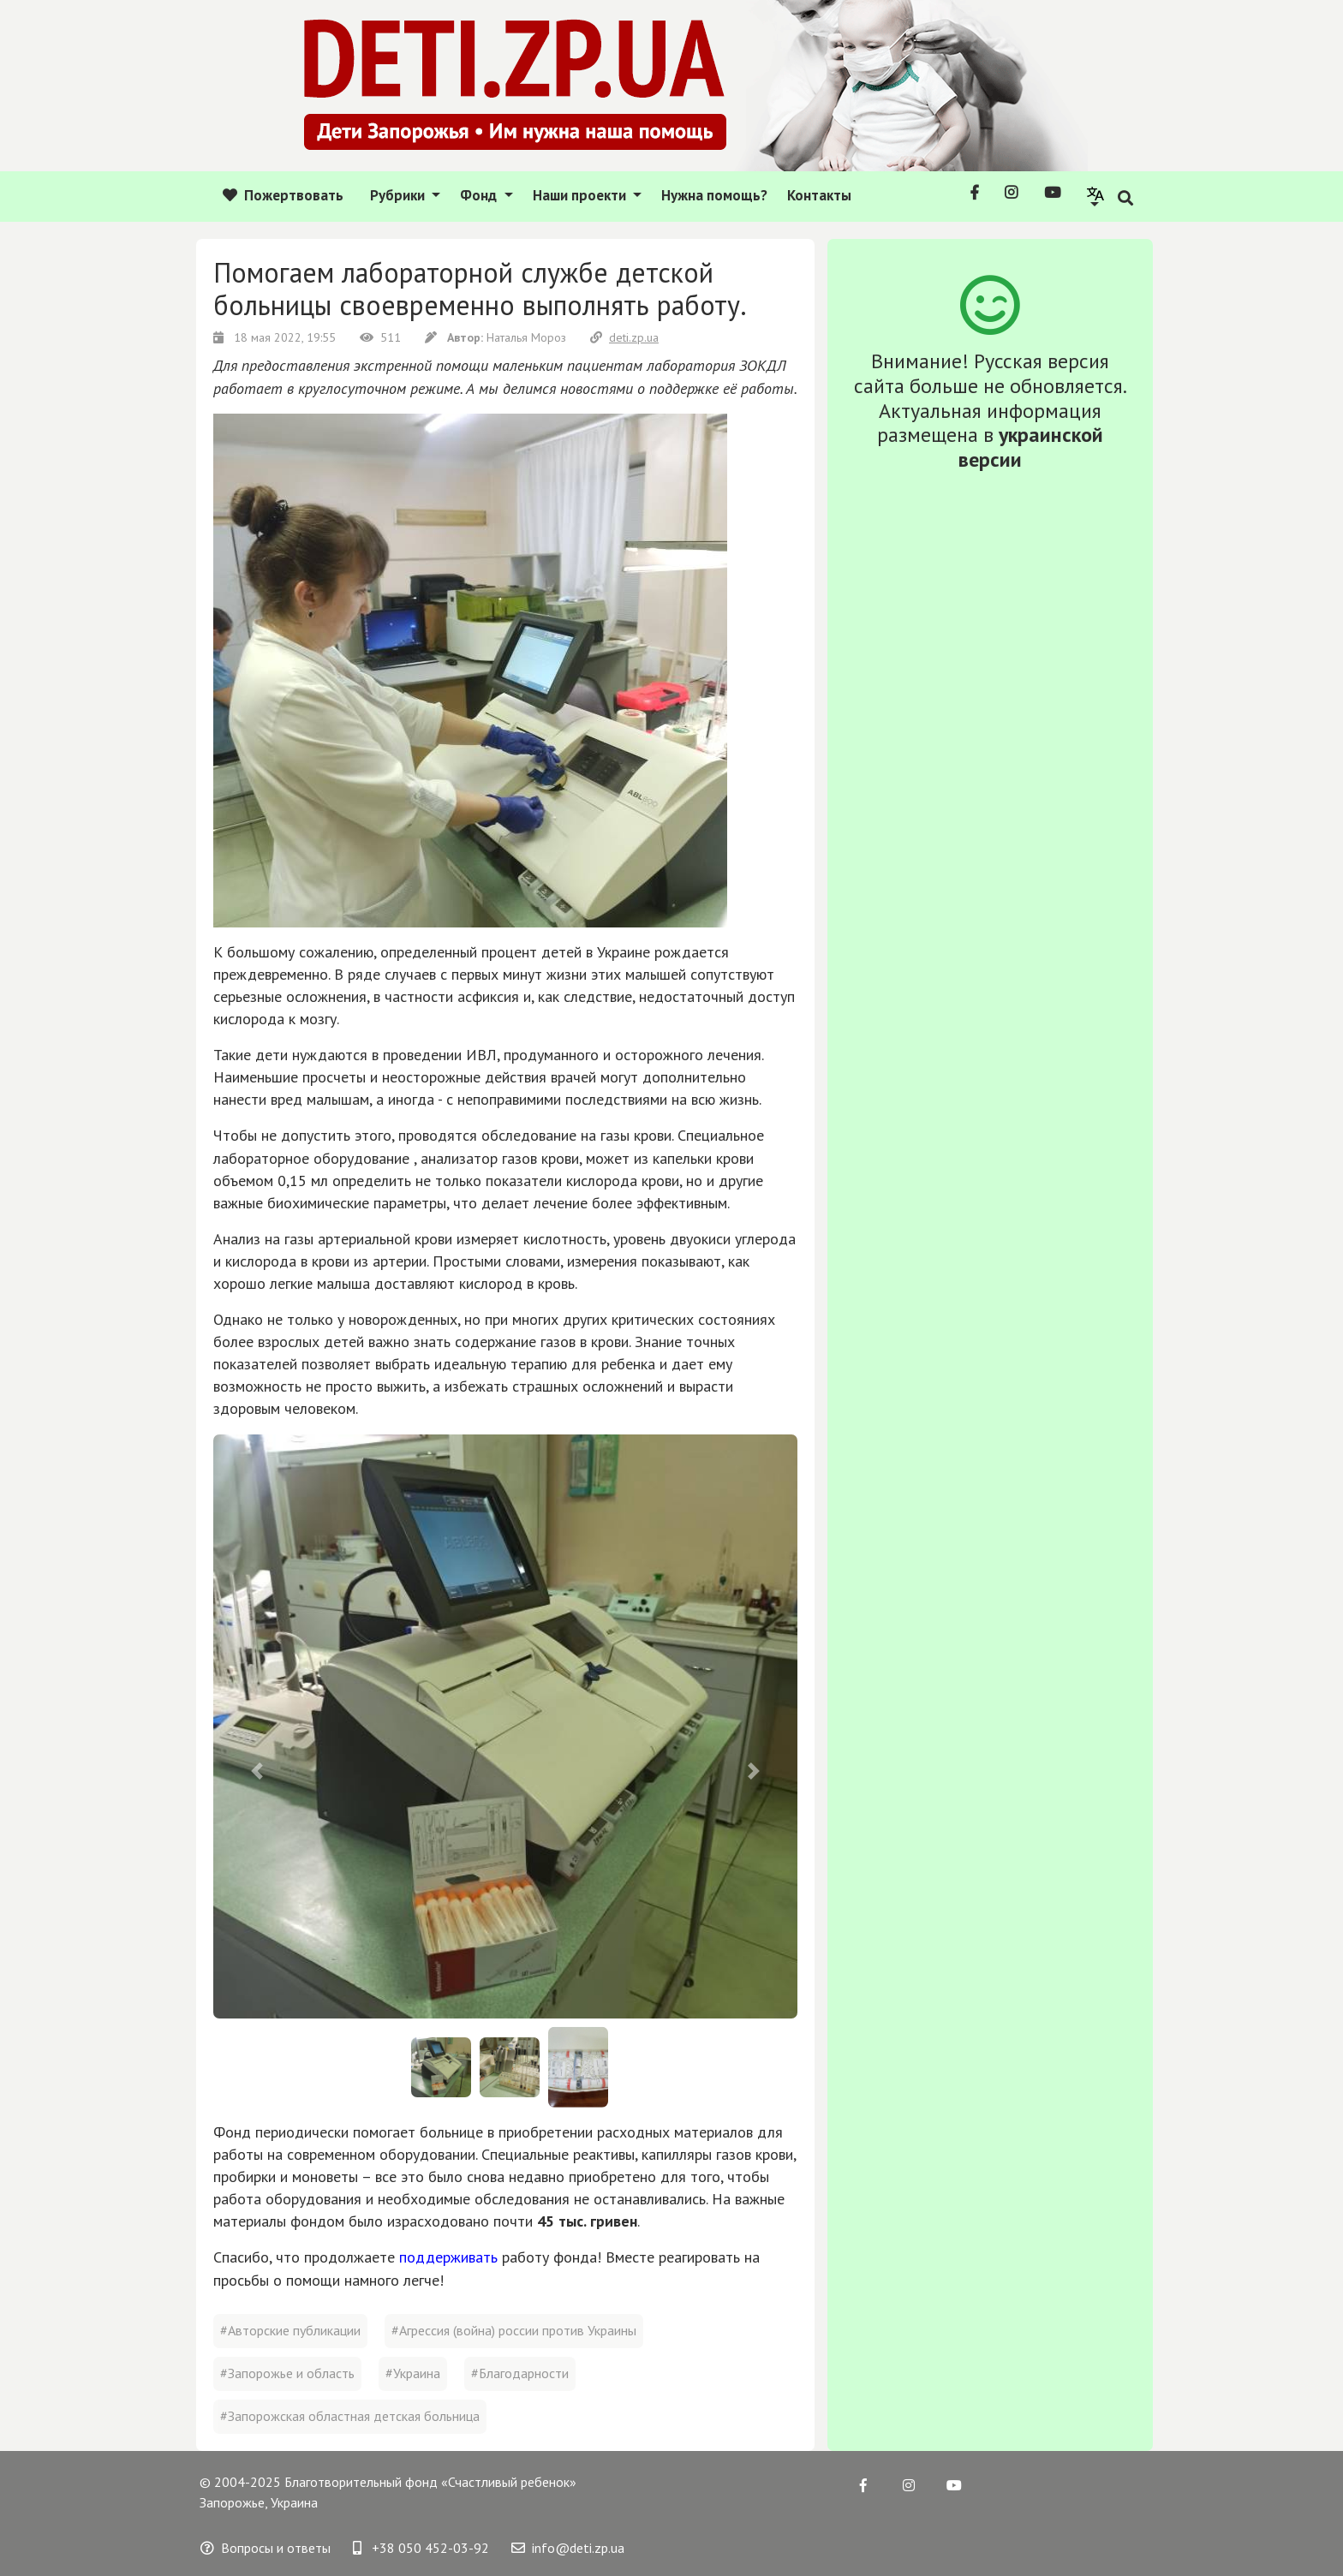 The height and width of the screenshot is (2576, 1343). What do you see at coordinates (399, 195) in the screenshot?
I see `Рубрики [button]` at bounding box center [399, 195].